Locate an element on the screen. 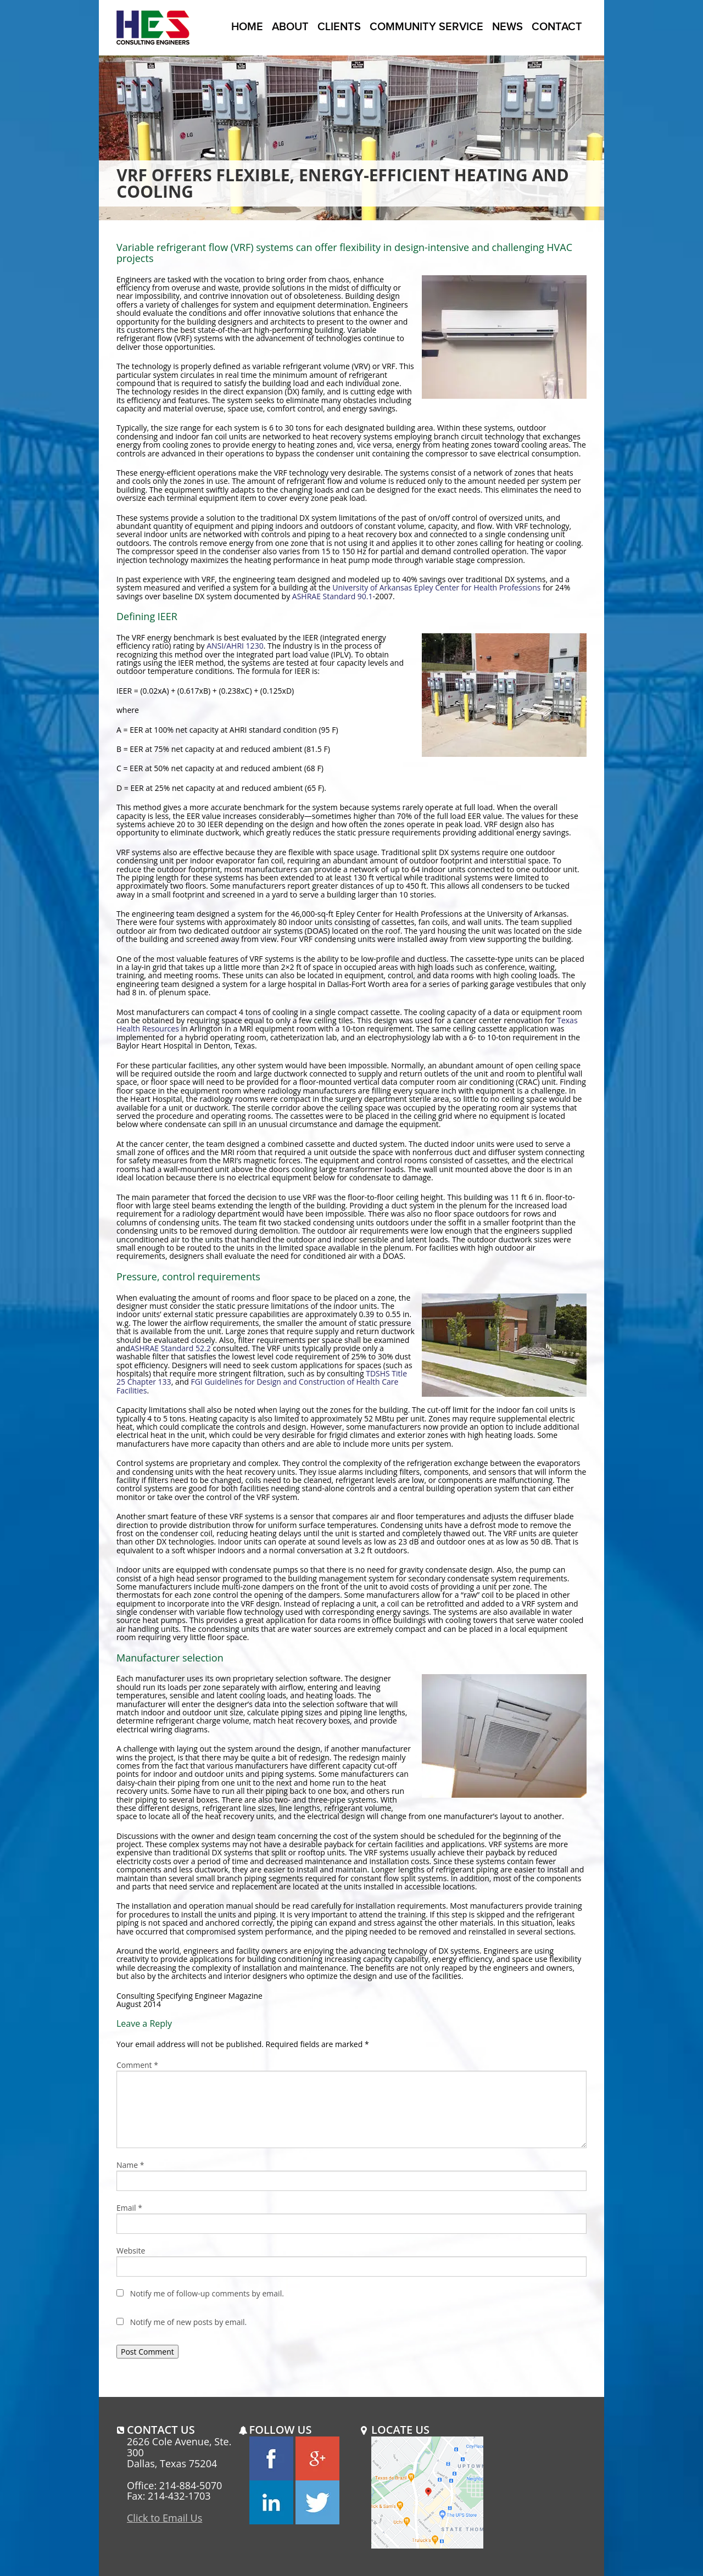 This screenshot has width=703, height=2576. Contact is located at coordinates (557, 26).